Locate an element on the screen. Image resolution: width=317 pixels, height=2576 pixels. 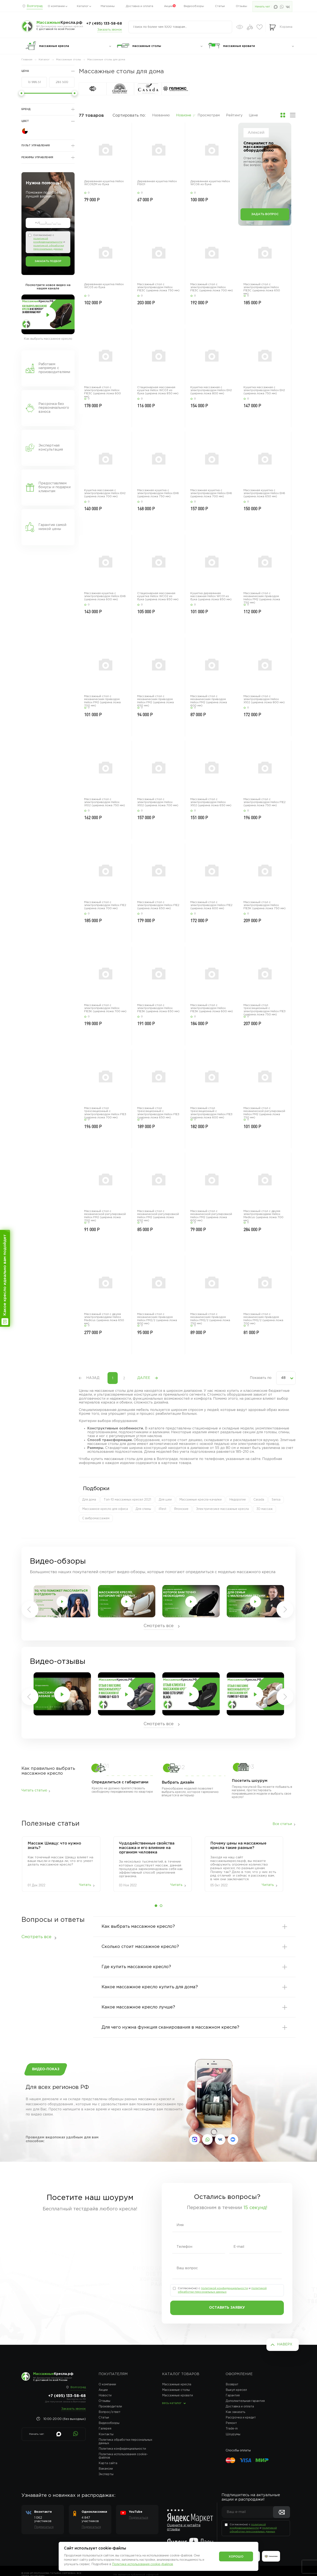
Ремонт is located at coordinates (231, 2423).